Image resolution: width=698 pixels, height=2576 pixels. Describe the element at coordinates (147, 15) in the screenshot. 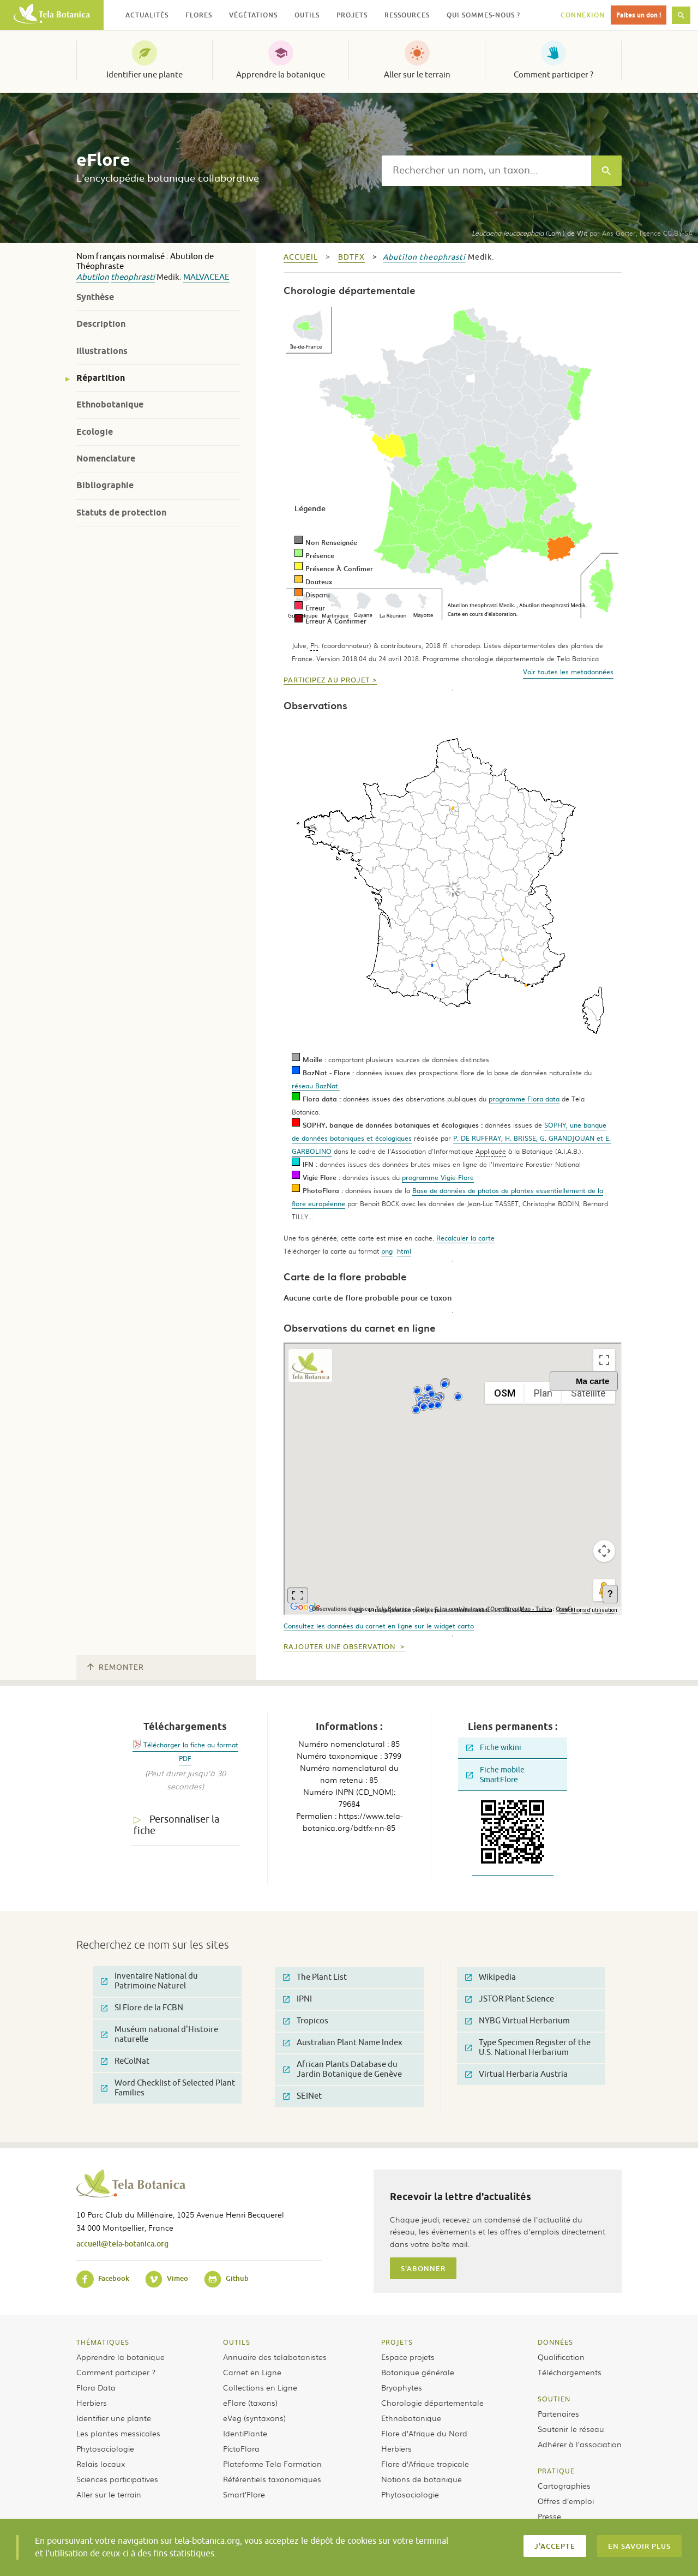

I see `Actualités [button]` at that location.